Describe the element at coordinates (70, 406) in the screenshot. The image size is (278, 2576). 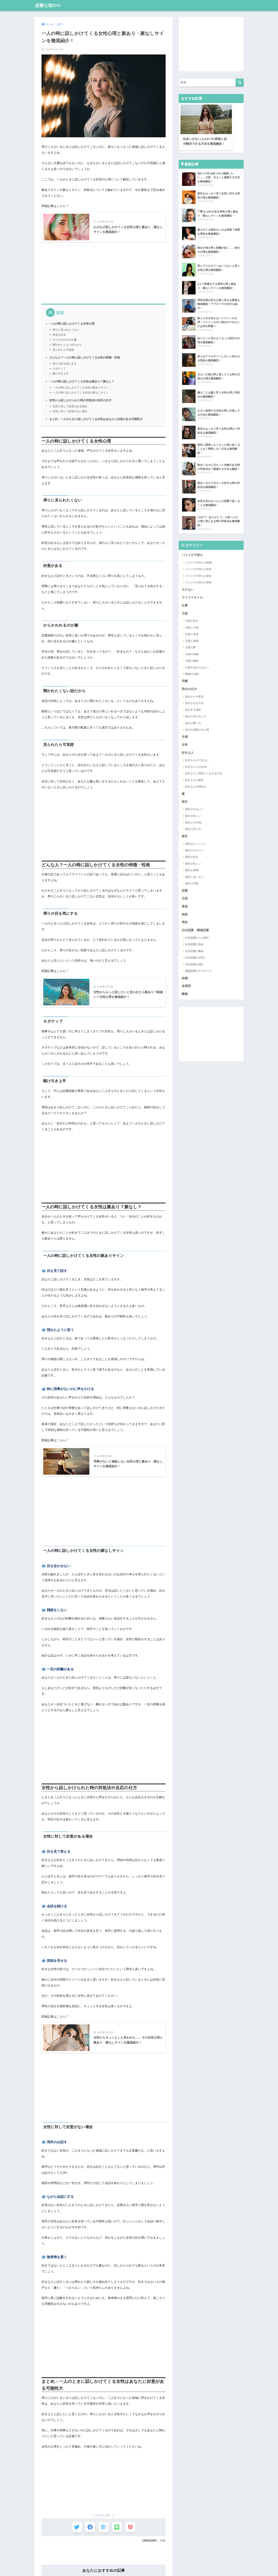
I see `女性に対して好意がある場合` at that location.